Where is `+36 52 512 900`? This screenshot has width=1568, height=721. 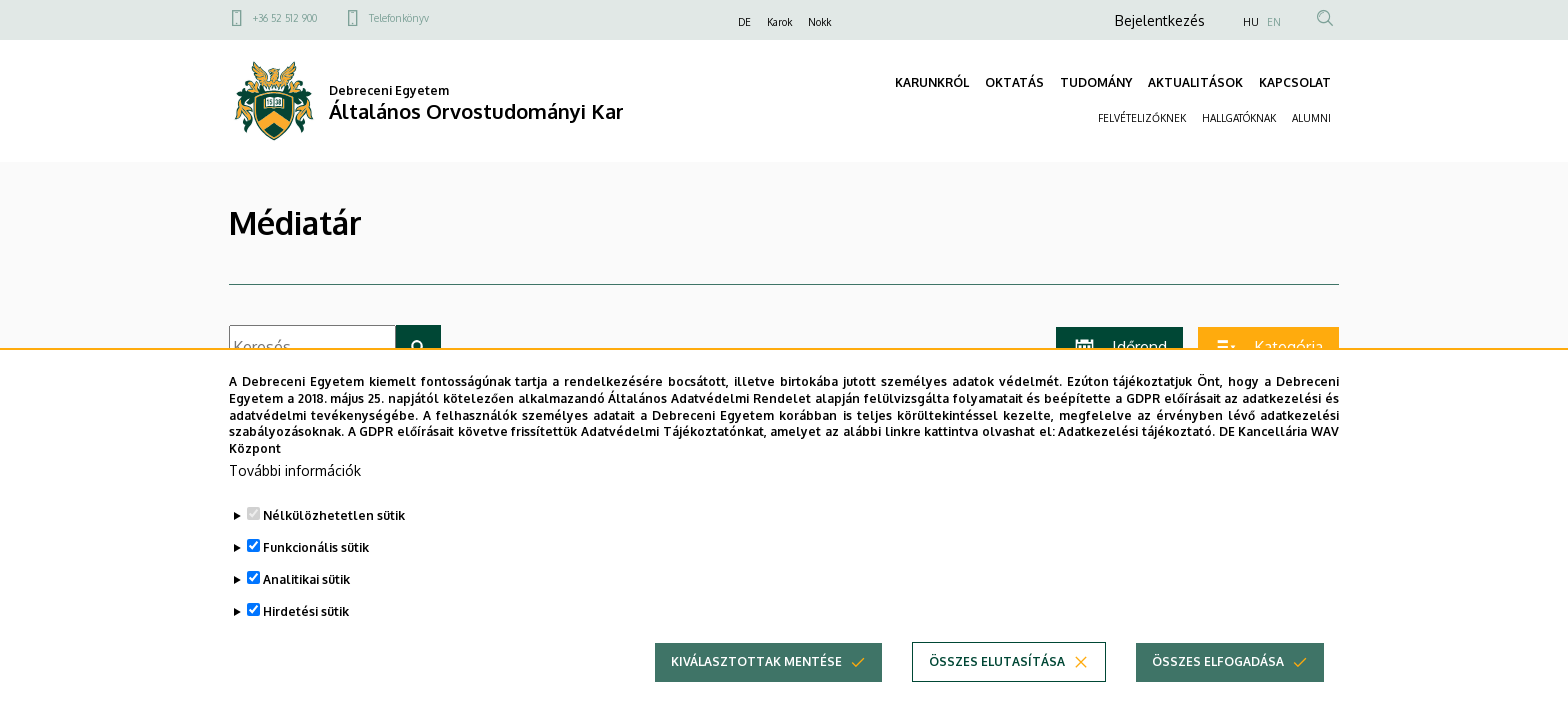 +36 52 512 900 is located at coordinates (285, 18).